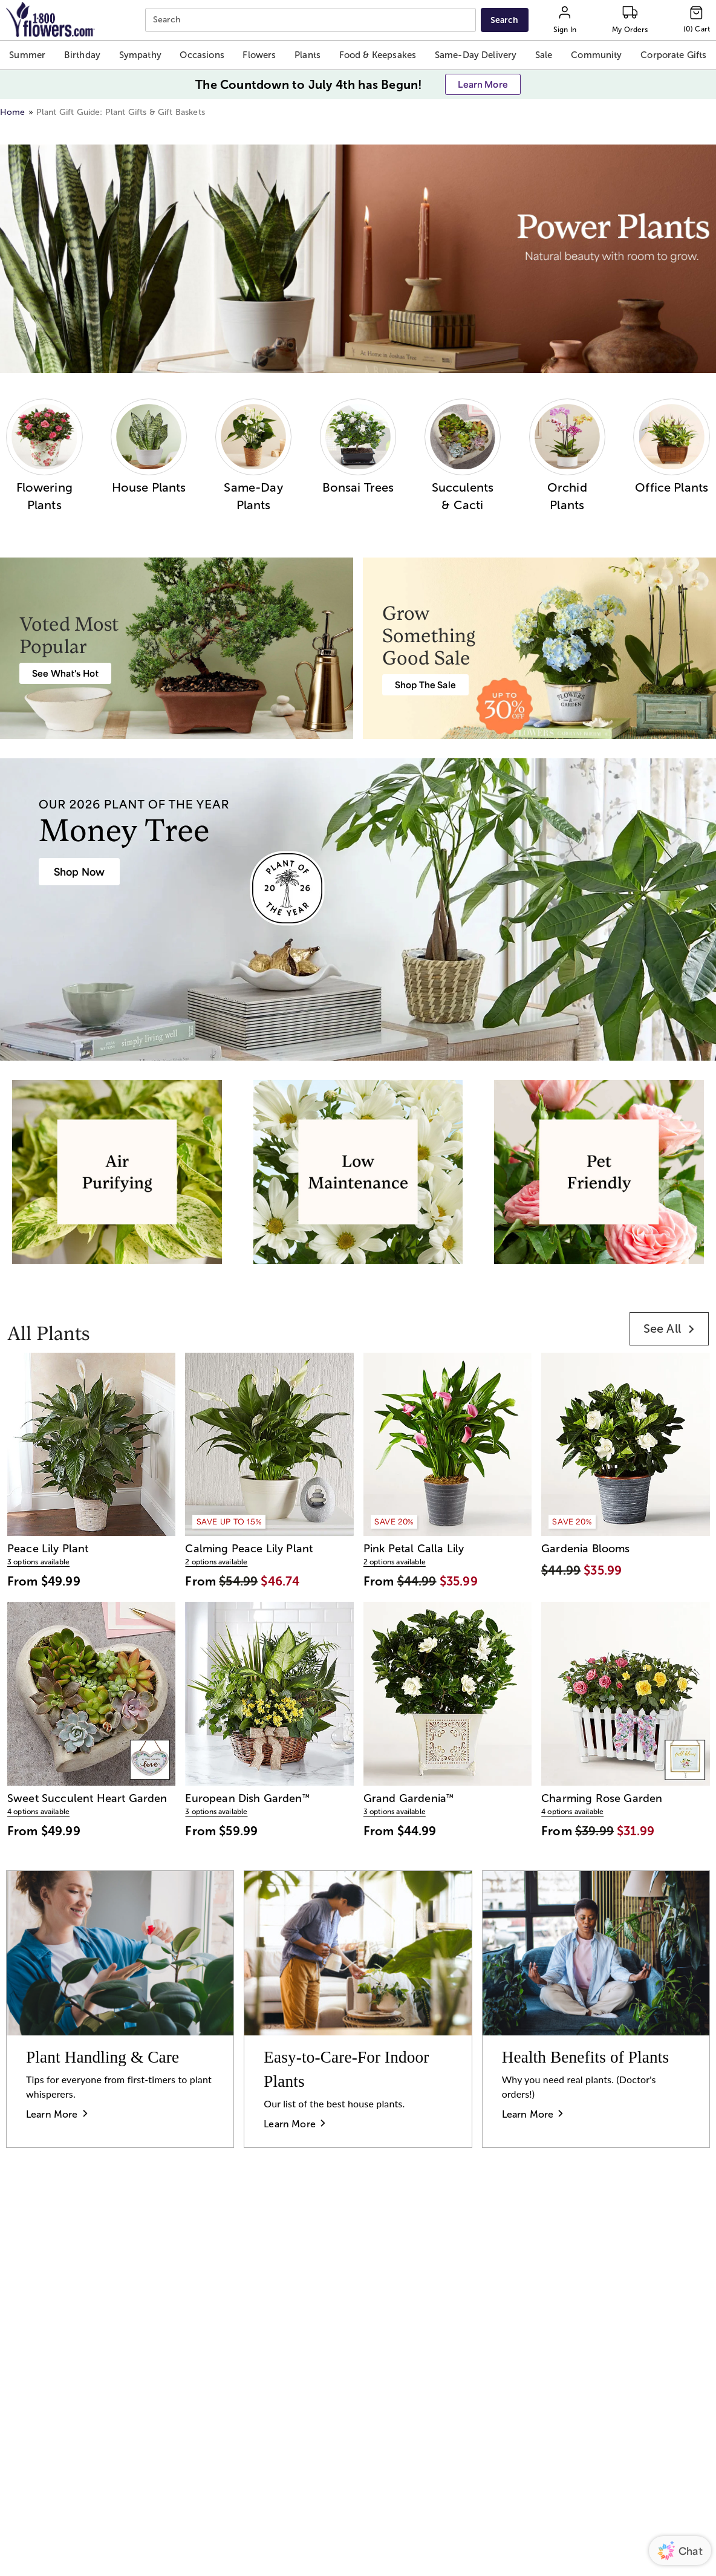 This screenshot has height=2576, width=716. What do you see at coordinates (12, 112) in the screenshot?
I see `Home` at bounding box center [12, 112].